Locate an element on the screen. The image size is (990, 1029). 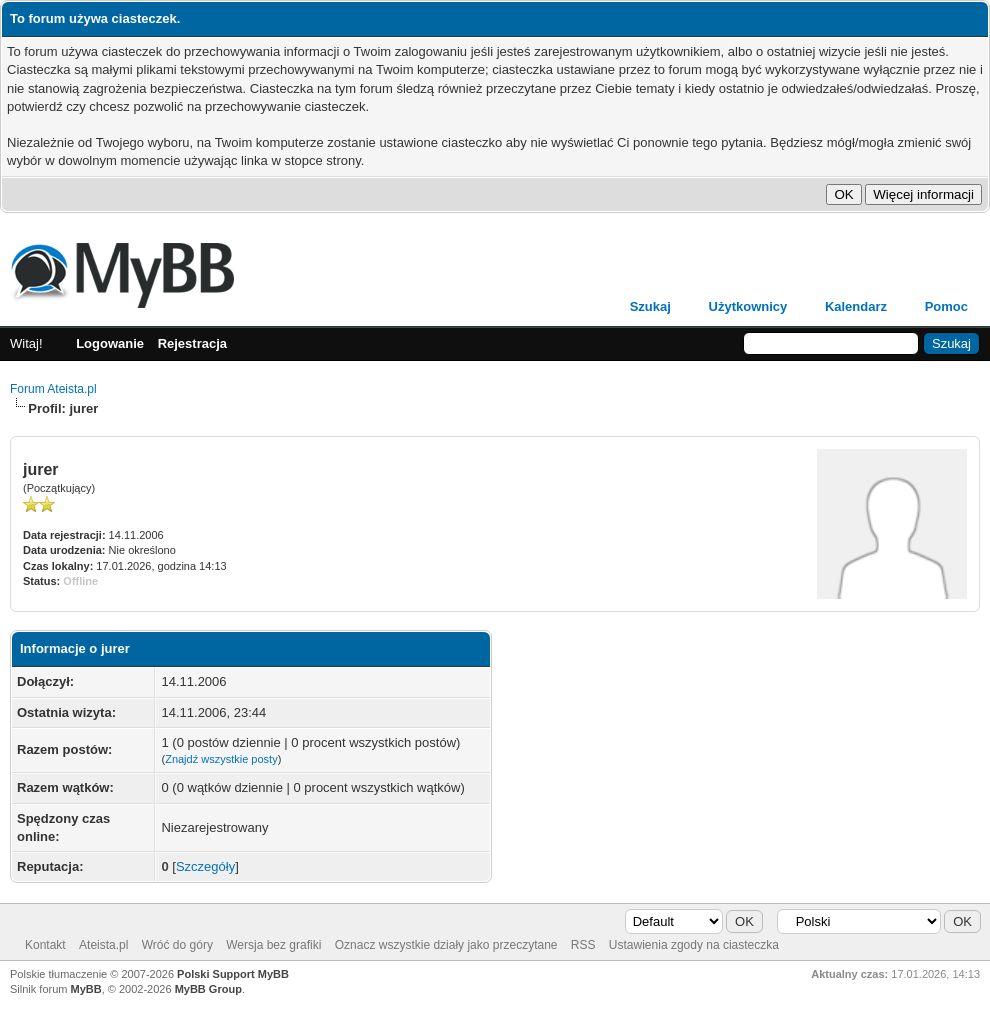
Szukaj is located at coordinates (650, 306).